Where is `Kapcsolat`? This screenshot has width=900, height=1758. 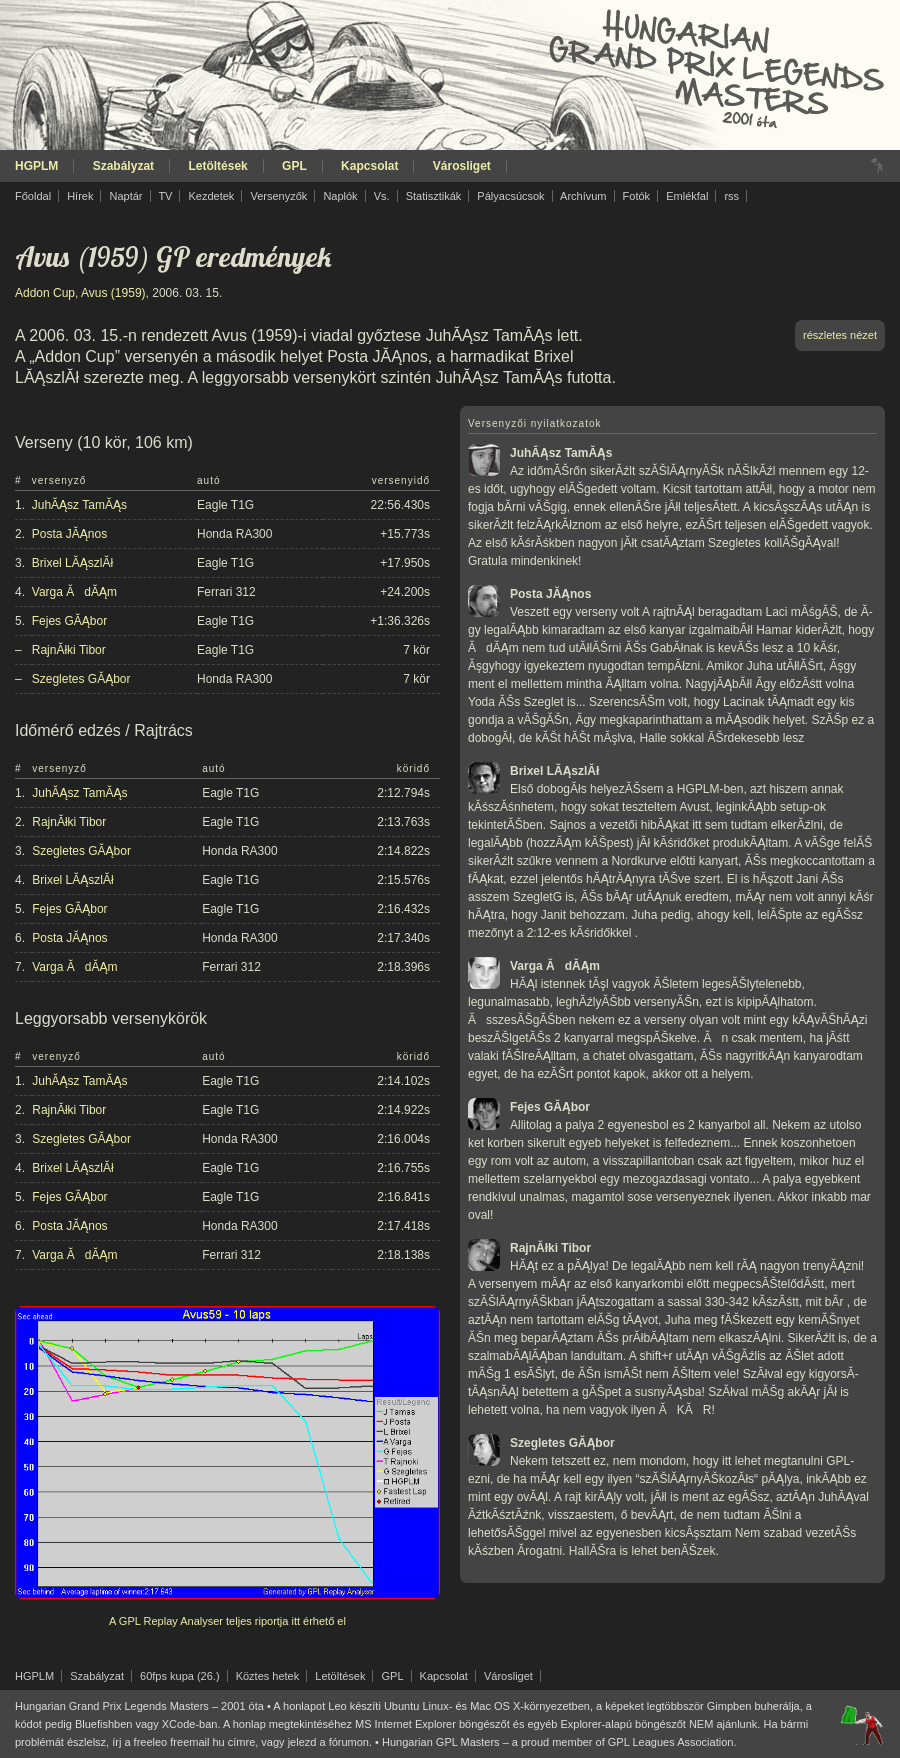
Kapcsolat is located at coordinates (369, 166).